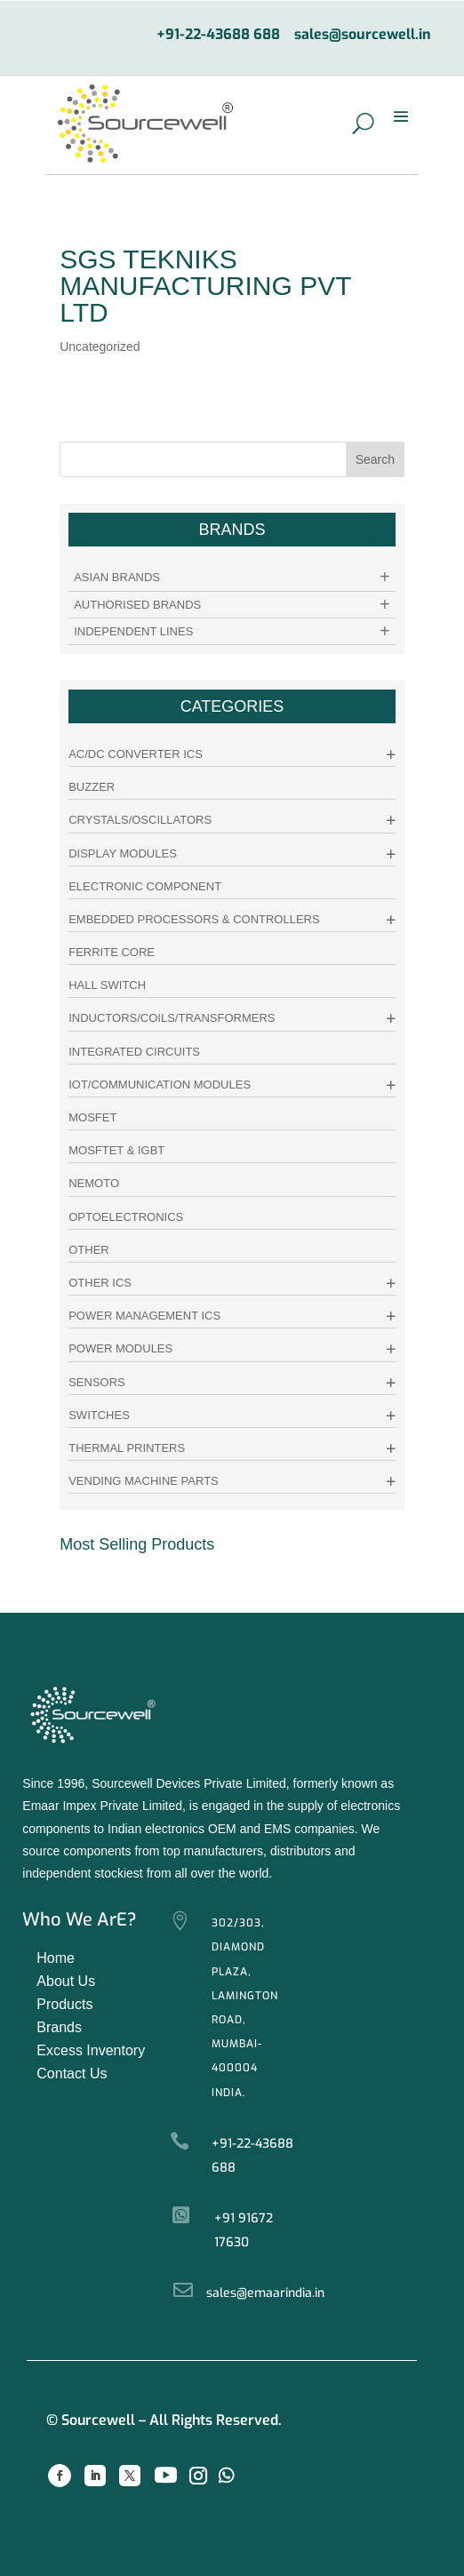 Image resolution: width=464 pixels, height=2576 pixels. What do you see at coordinates (99, 1415) in the screenshot?
I see `Switches` at bounding box center [99, 1415].